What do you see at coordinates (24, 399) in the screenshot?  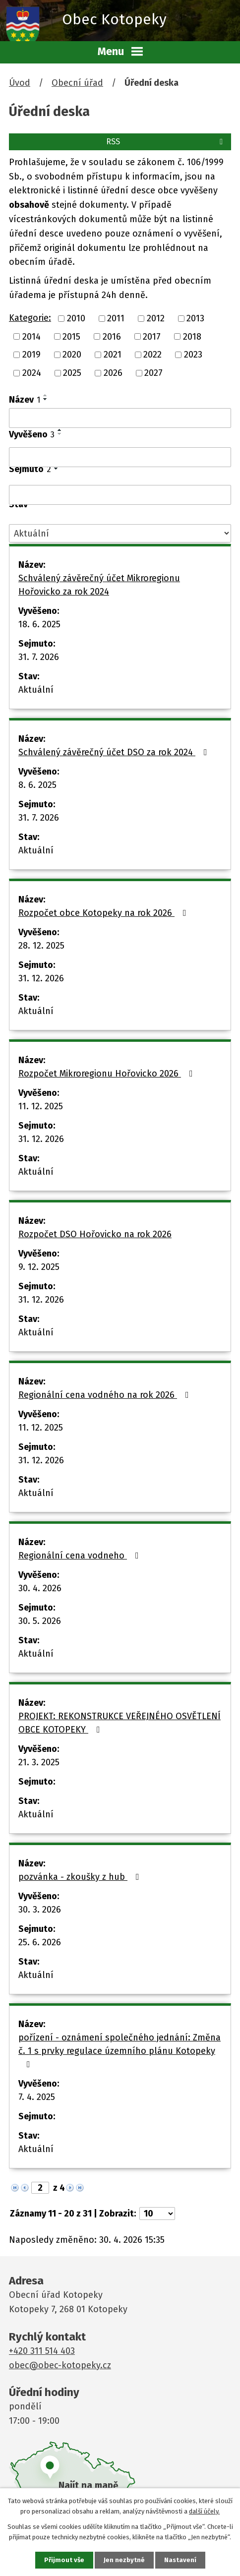 I see `Název` at bounding box center [24, 399].